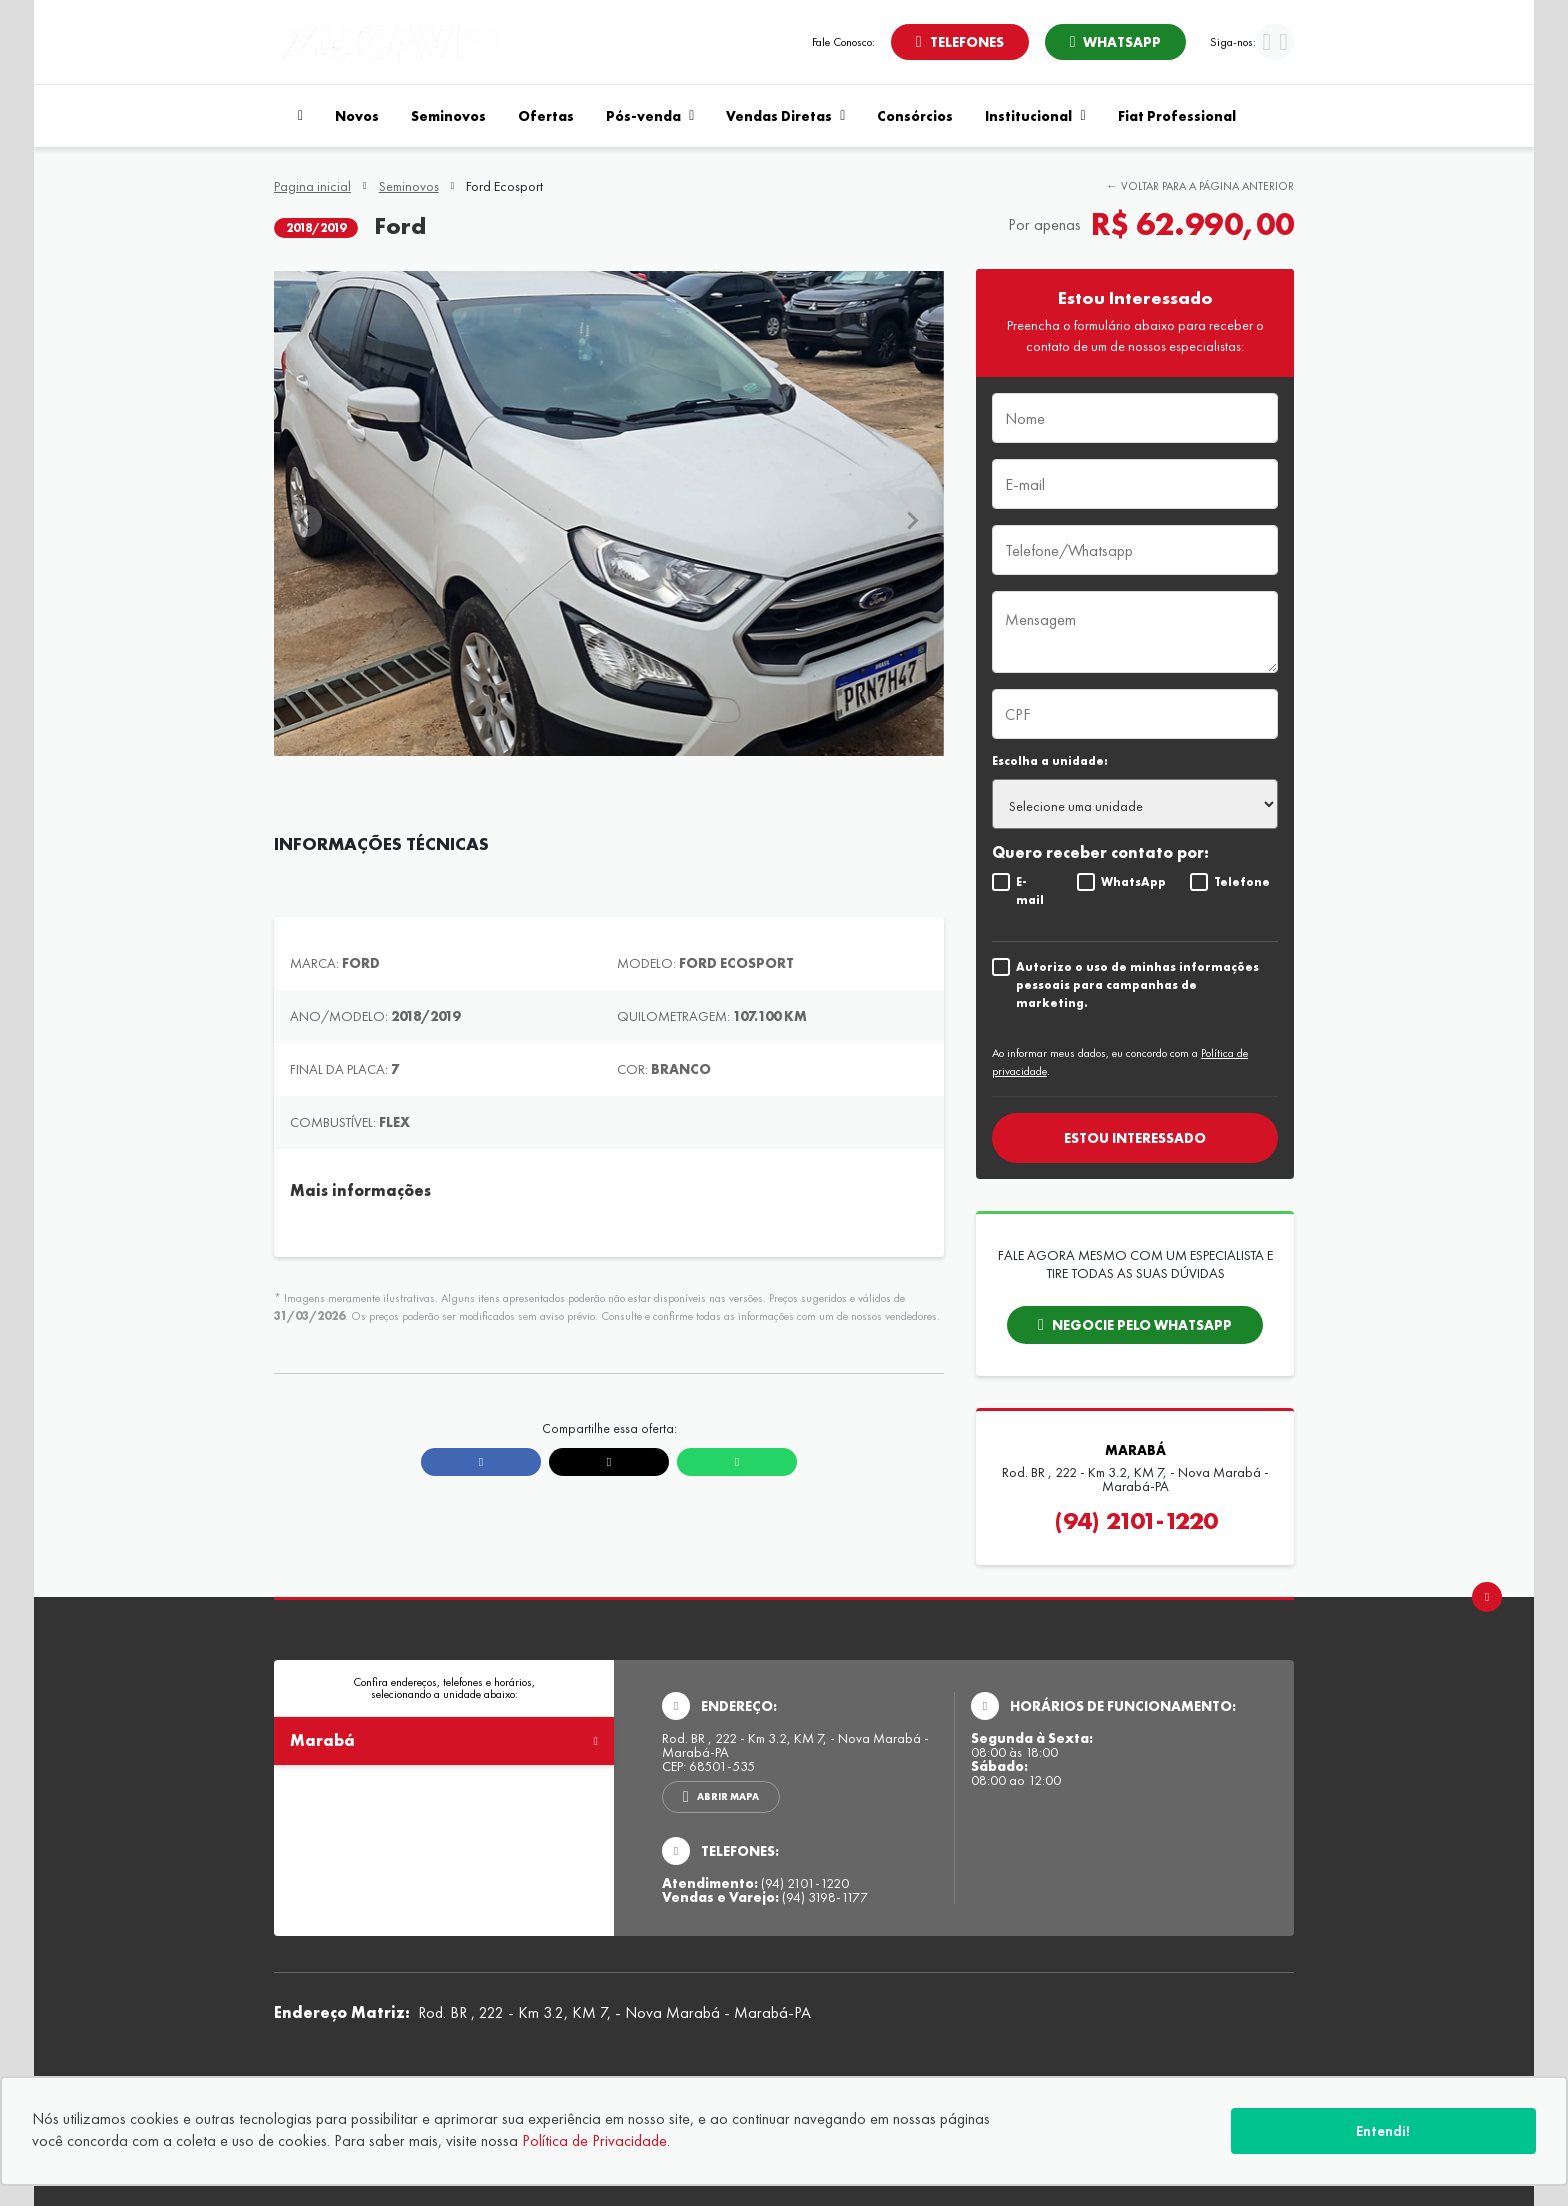 The width and height of the screenshot is (1568, 2206). I want to click on Abrir mapa, so click(728, 1796).